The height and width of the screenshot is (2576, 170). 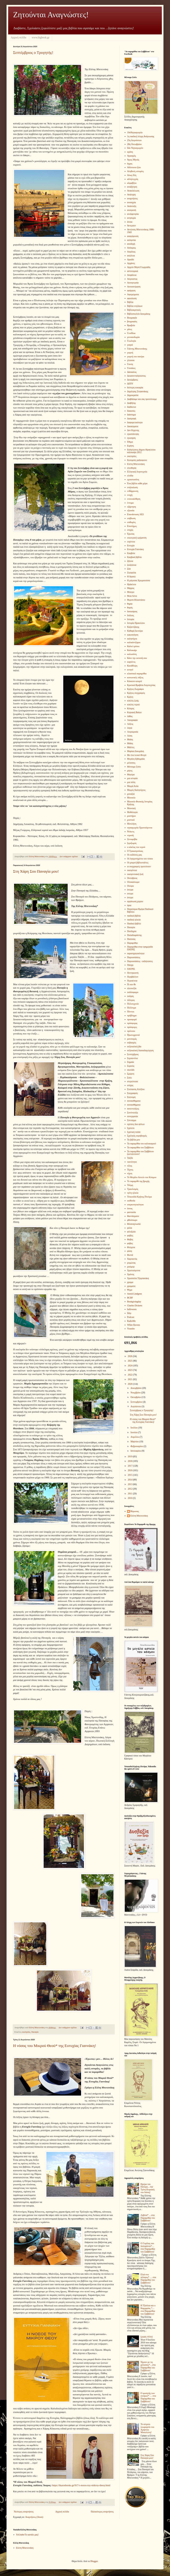 What do you see at coordinates (134, 1427) in the screenshot?
I see `Ιουλίου` at bounding box center [134, 1427].